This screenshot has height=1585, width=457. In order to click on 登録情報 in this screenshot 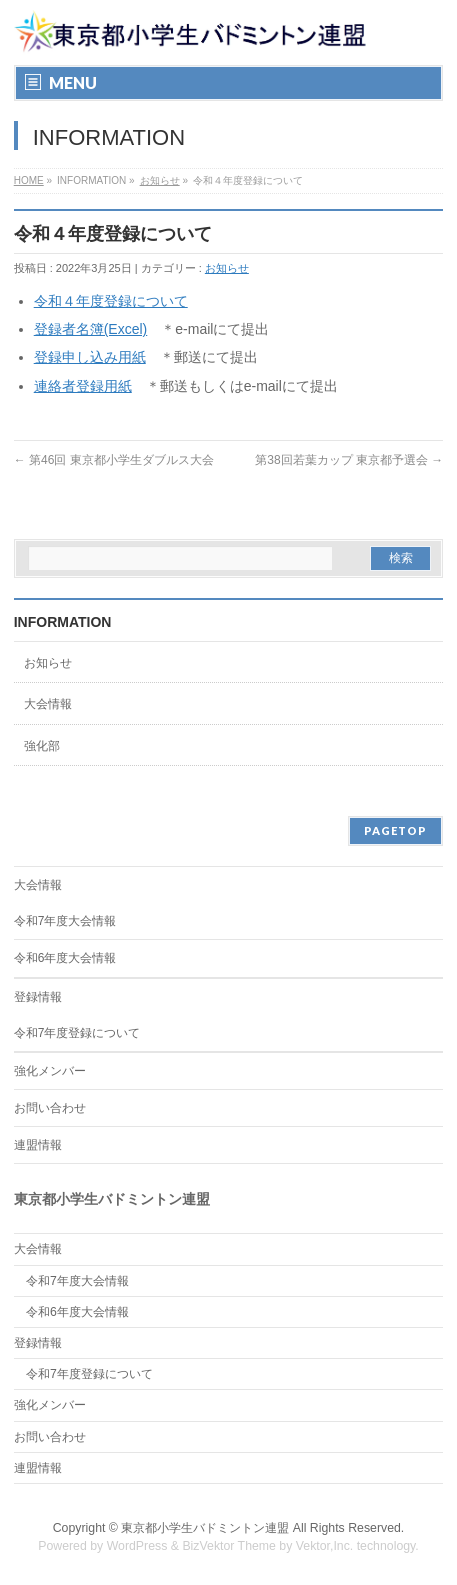, I will do `click(38, 997)`.